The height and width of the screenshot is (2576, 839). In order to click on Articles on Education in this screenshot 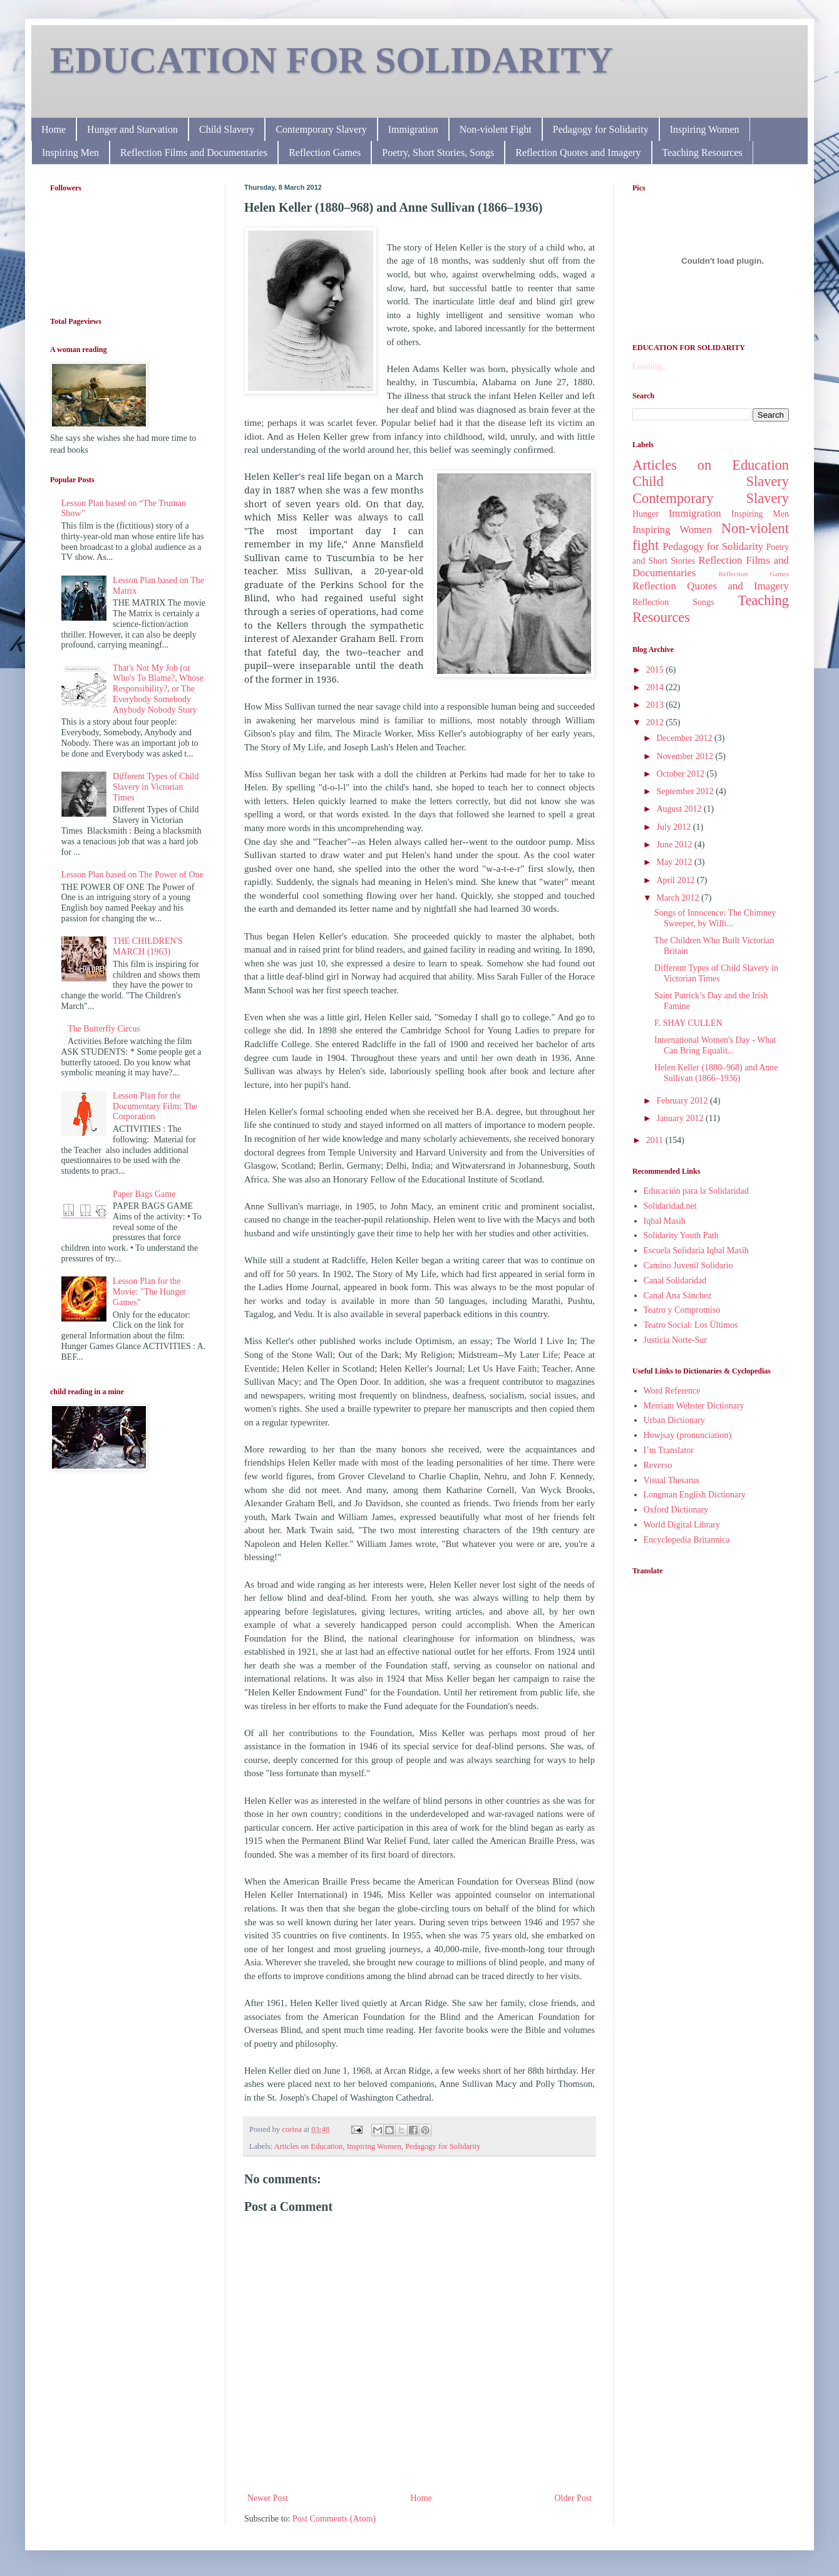, I will do `click(308, 2146)`.